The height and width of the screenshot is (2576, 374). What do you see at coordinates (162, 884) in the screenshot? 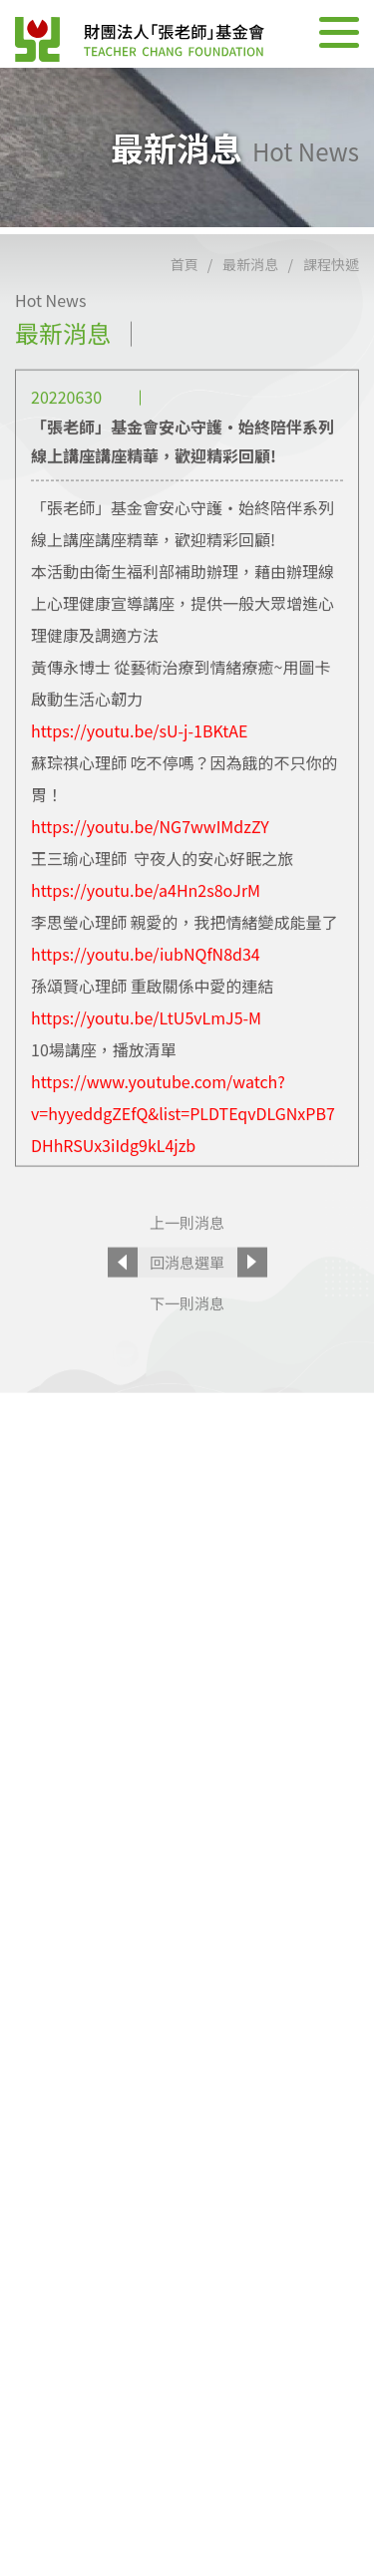
I see `王三瑜心理師 守夜人的安心好眠之旅` at bounding box center [162, 884].